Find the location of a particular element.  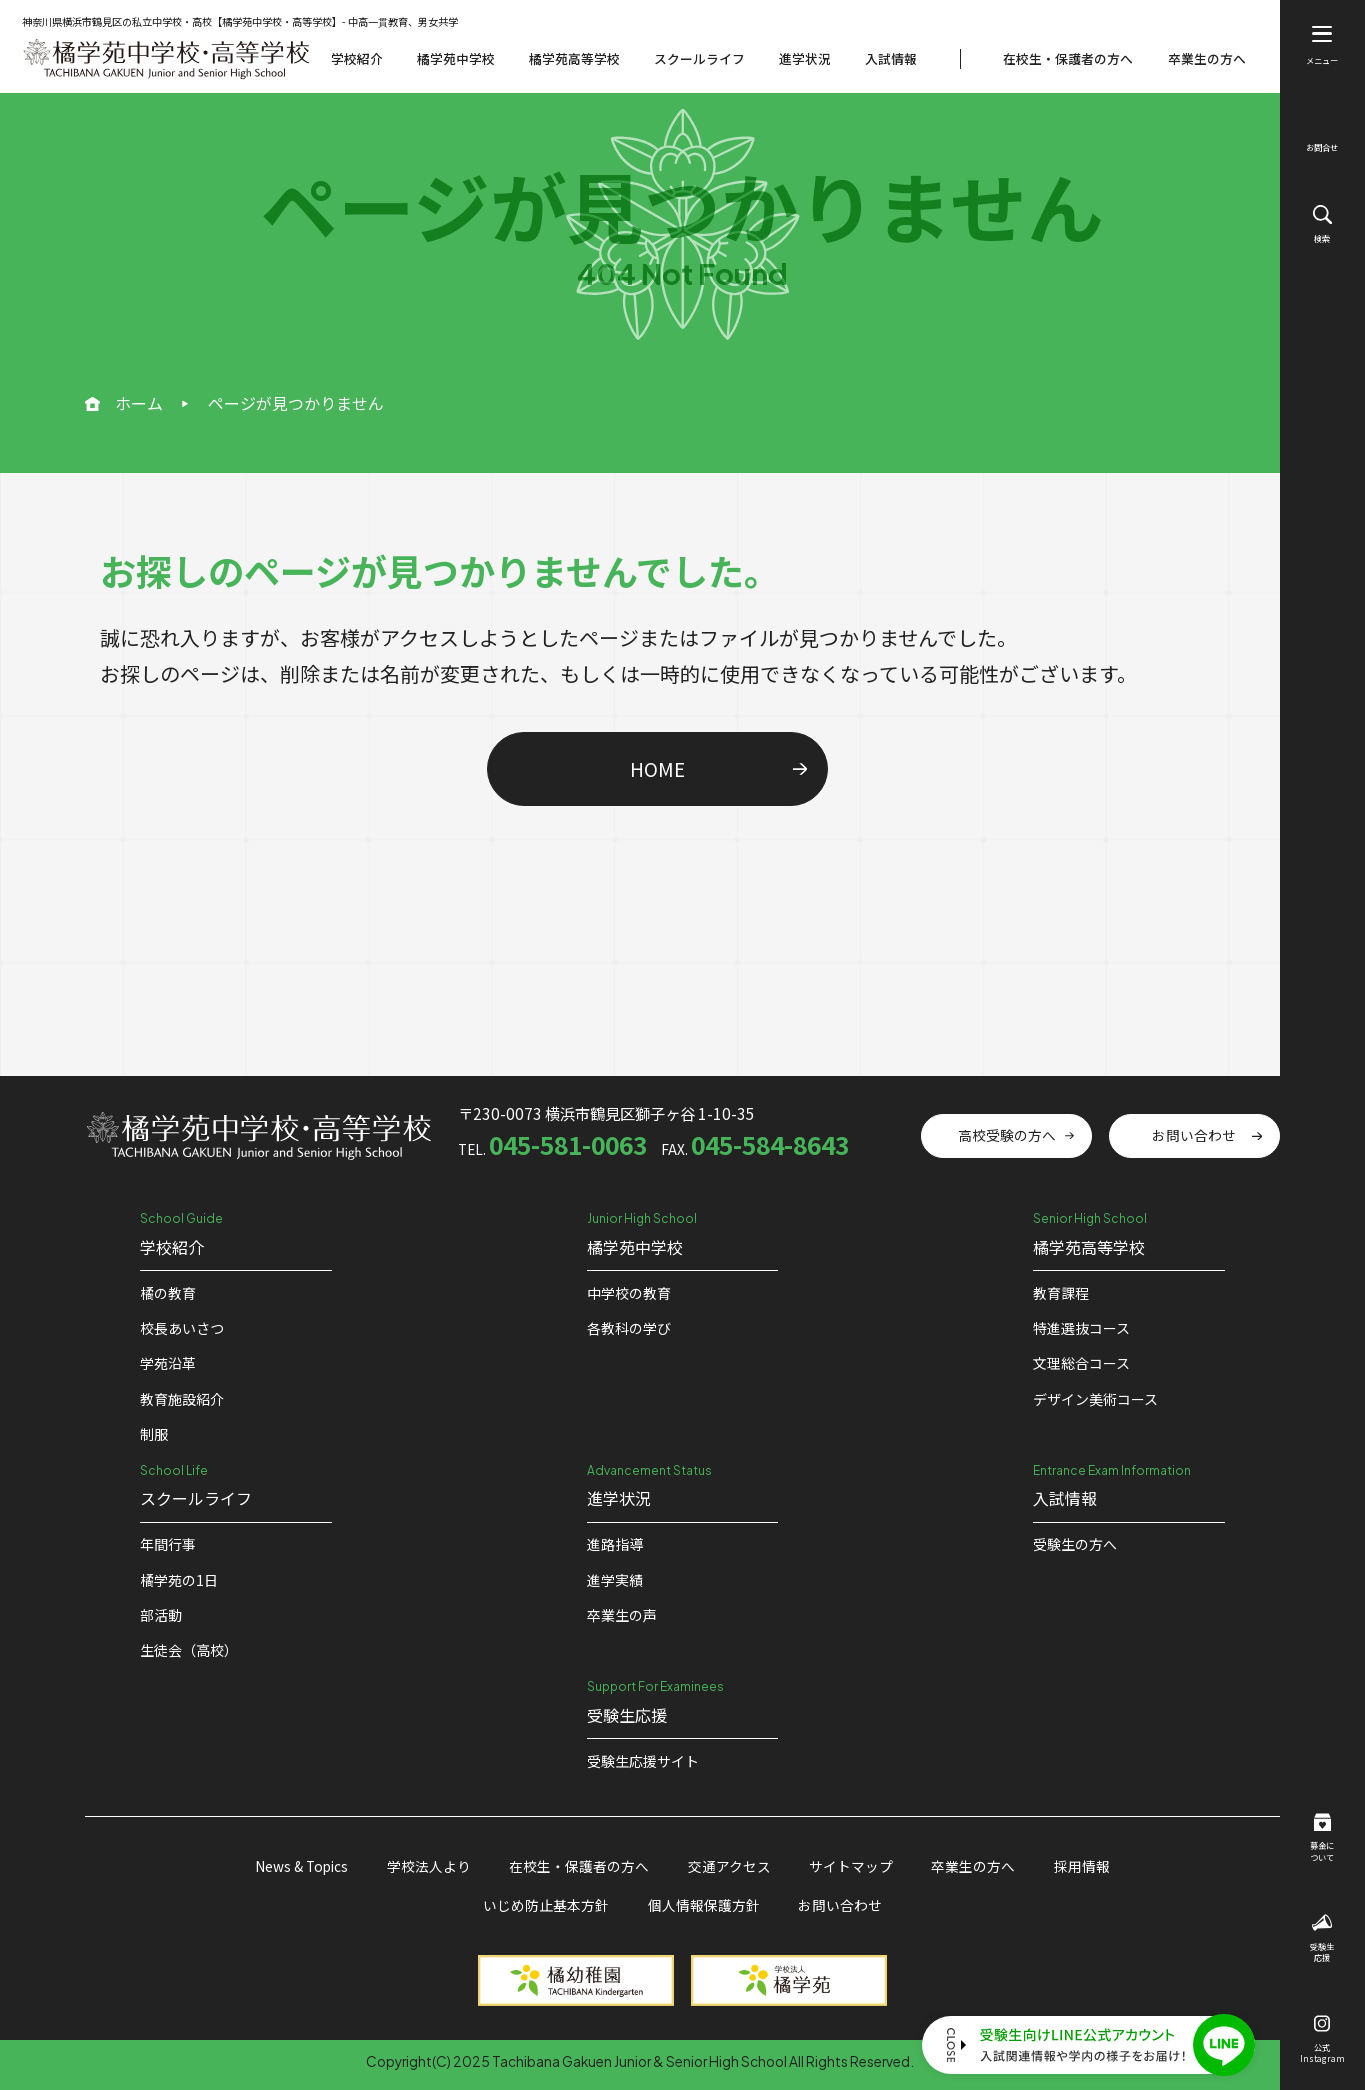

部活動 is located at coordinates (161, 1615).